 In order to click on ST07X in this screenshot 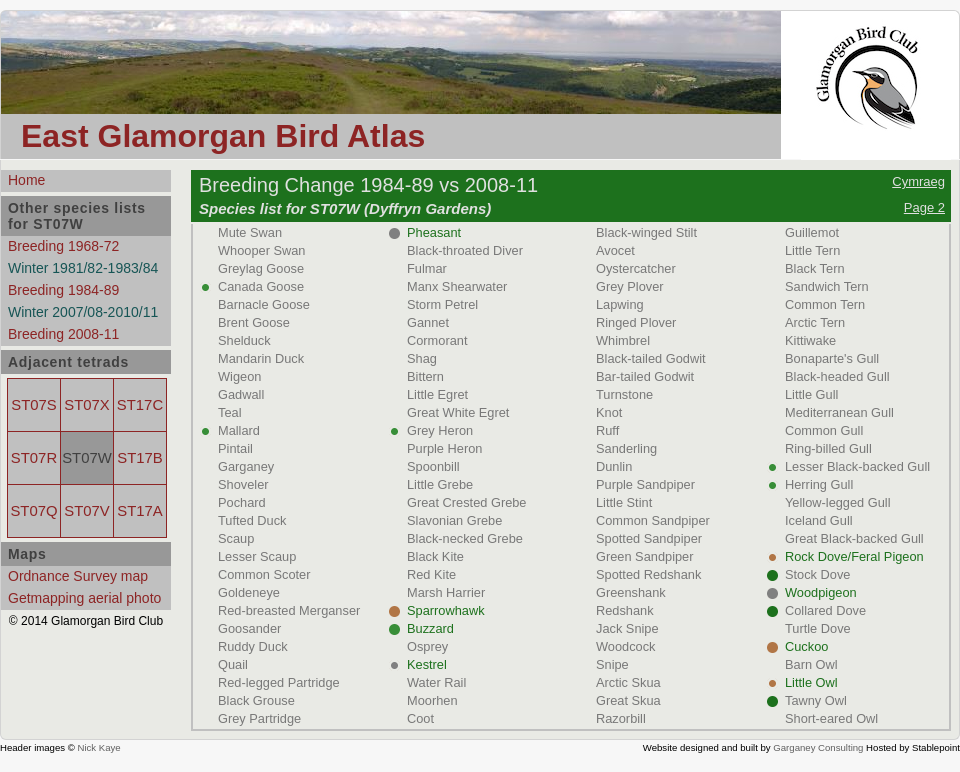, I will do `click(86, 405)`.